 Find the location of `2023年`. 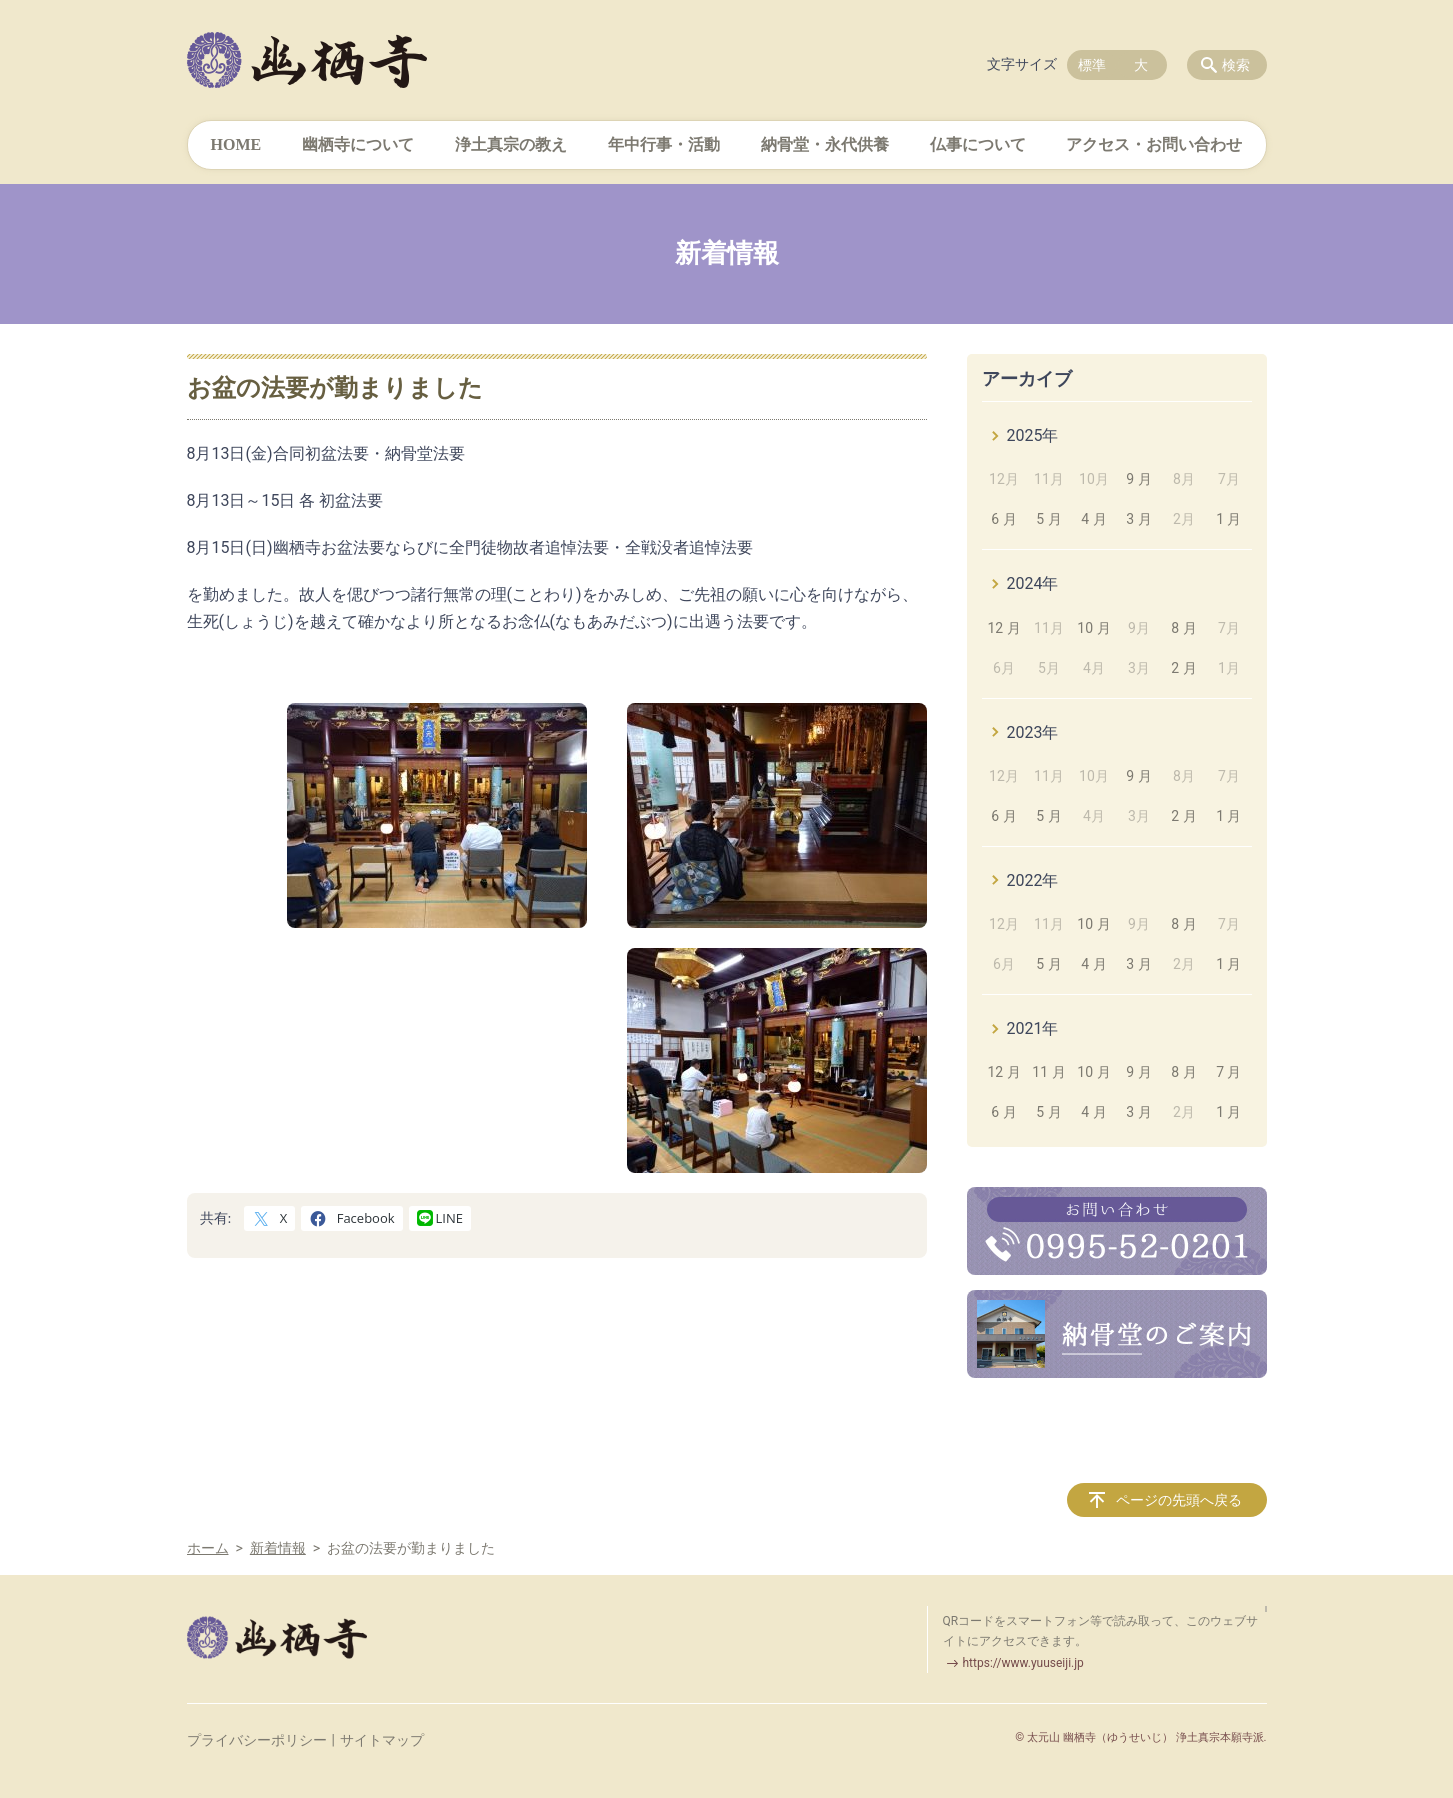

2023年 is located at coordinates (1033, 732).